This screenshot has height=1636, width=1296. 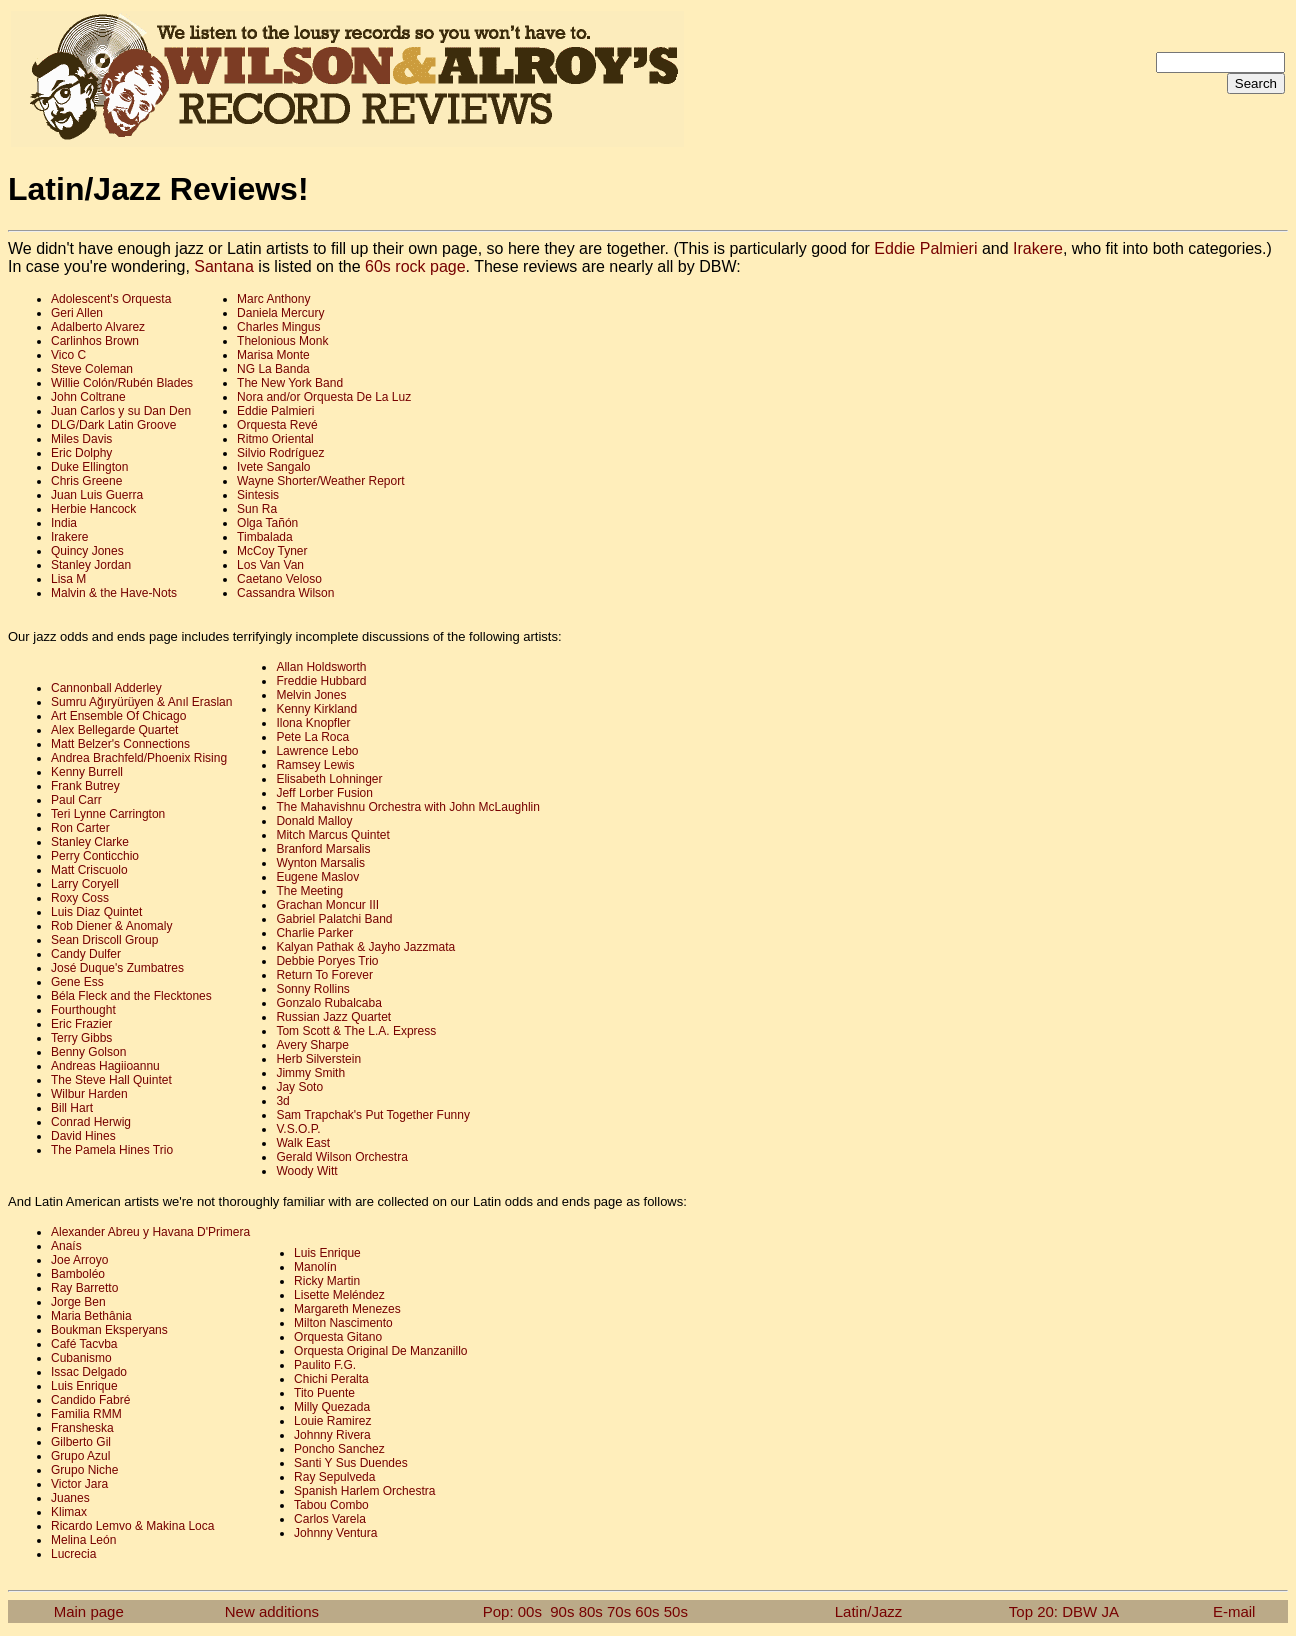 What do you see at coordinates (265, 537) in the screenshot?
I see `Timbalada` at bounding box center [265, 537].